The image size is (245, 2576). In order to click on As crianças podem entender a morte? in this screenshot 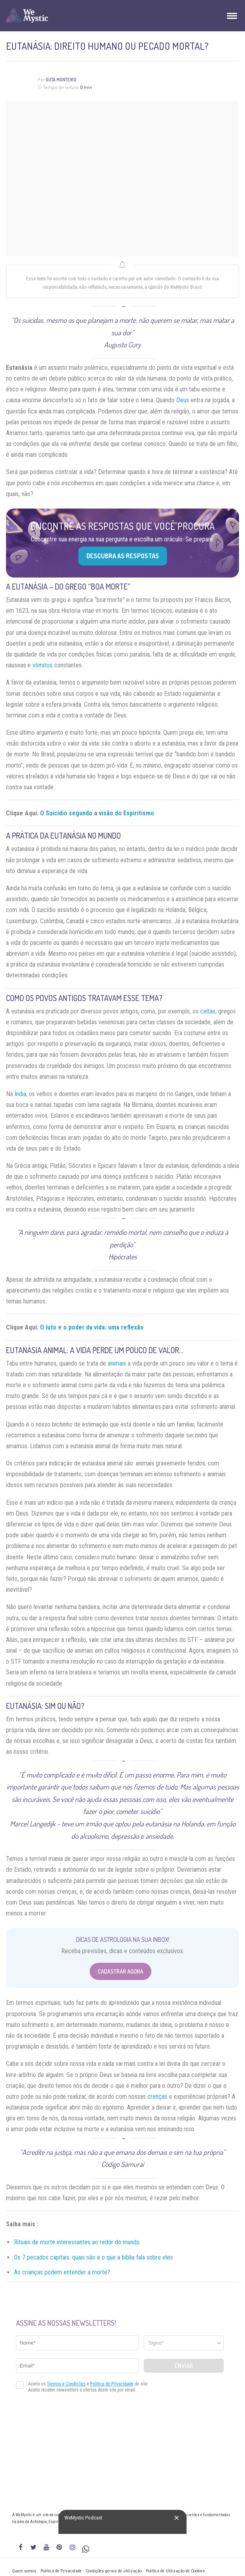, I will do `click(62, 2272)`.